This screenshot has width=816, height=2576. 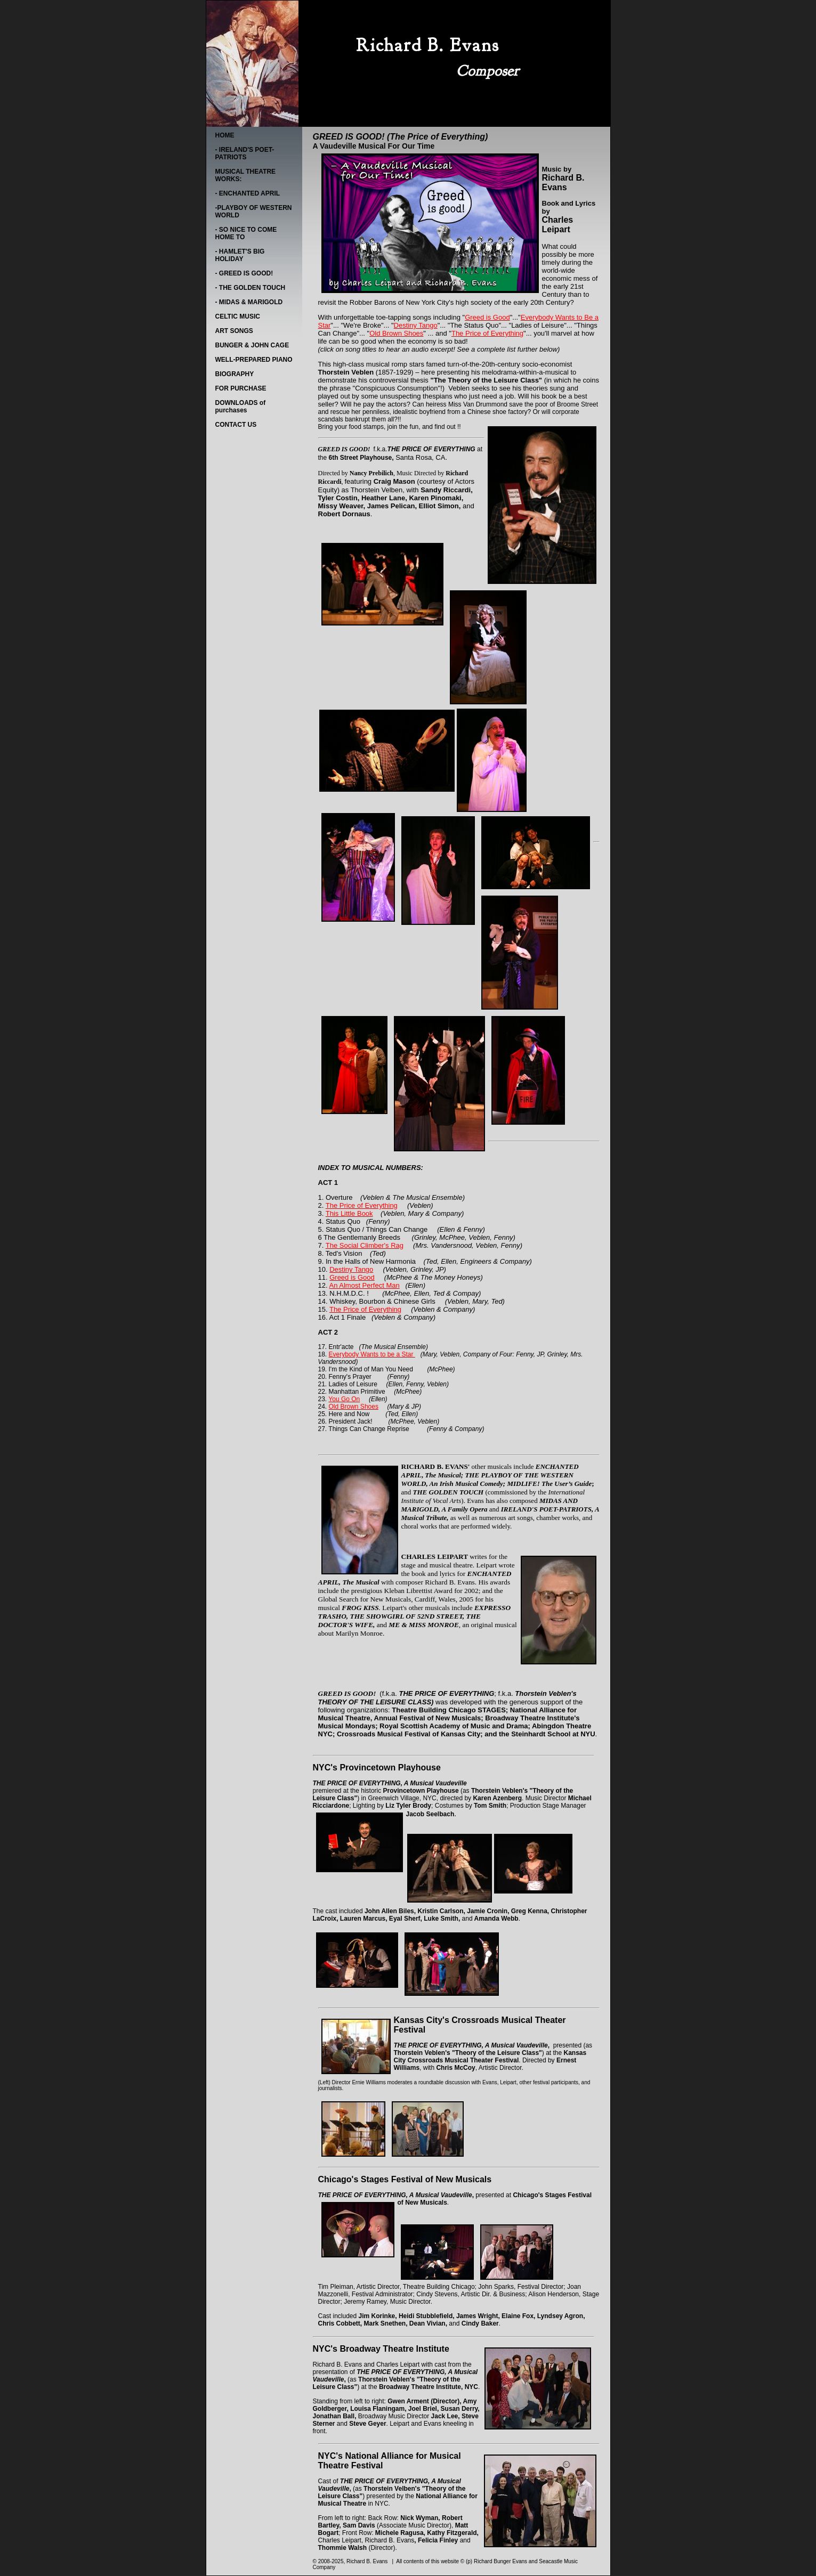 I want to click on FOR PURCHASE, so click(x=240, y=388).